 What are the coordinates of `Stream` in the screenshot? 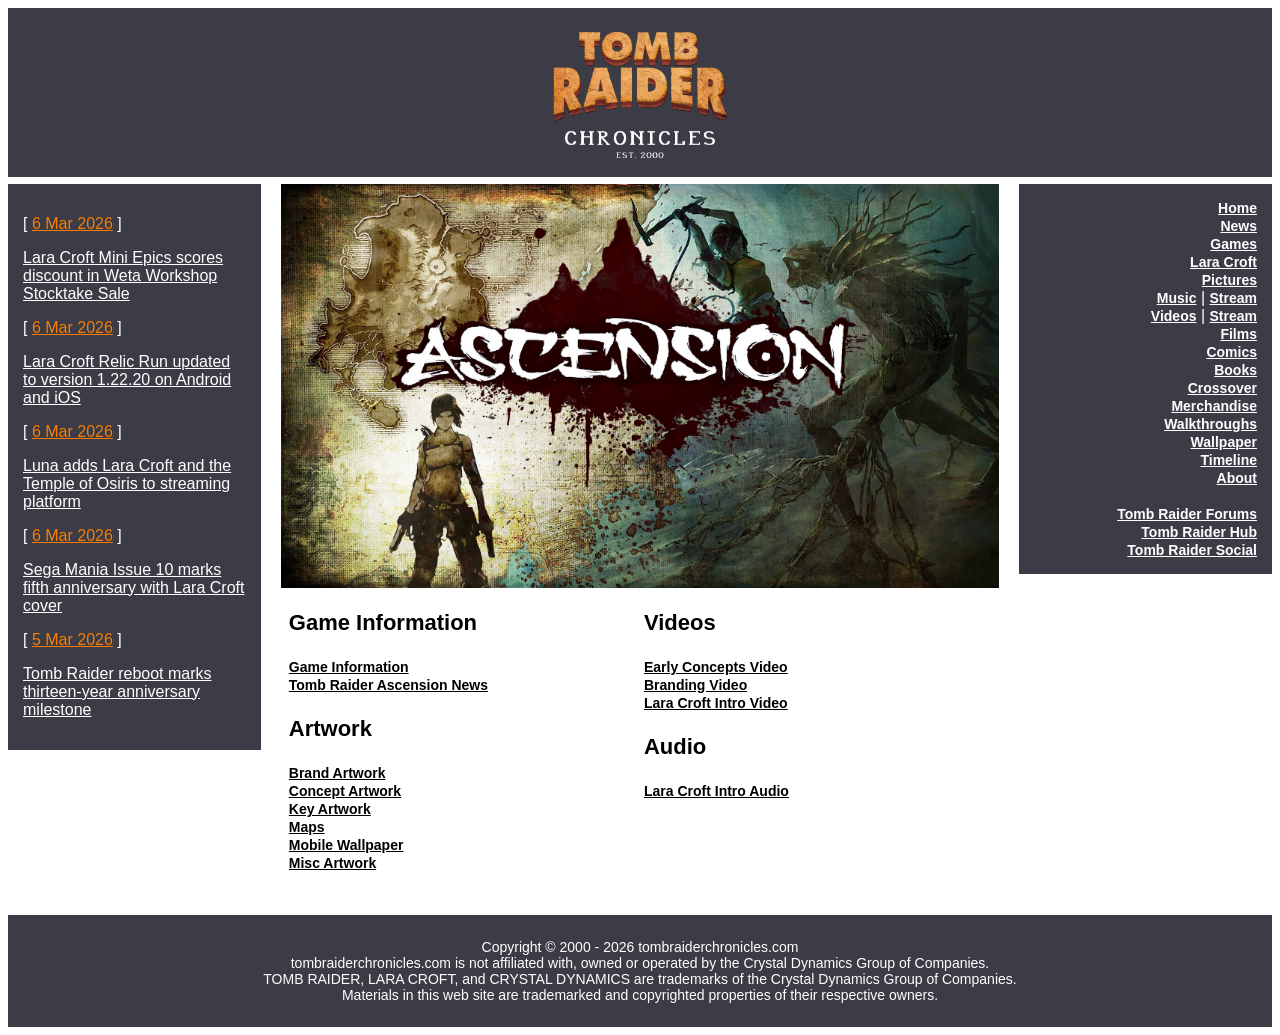 It's located at (1233, 298).